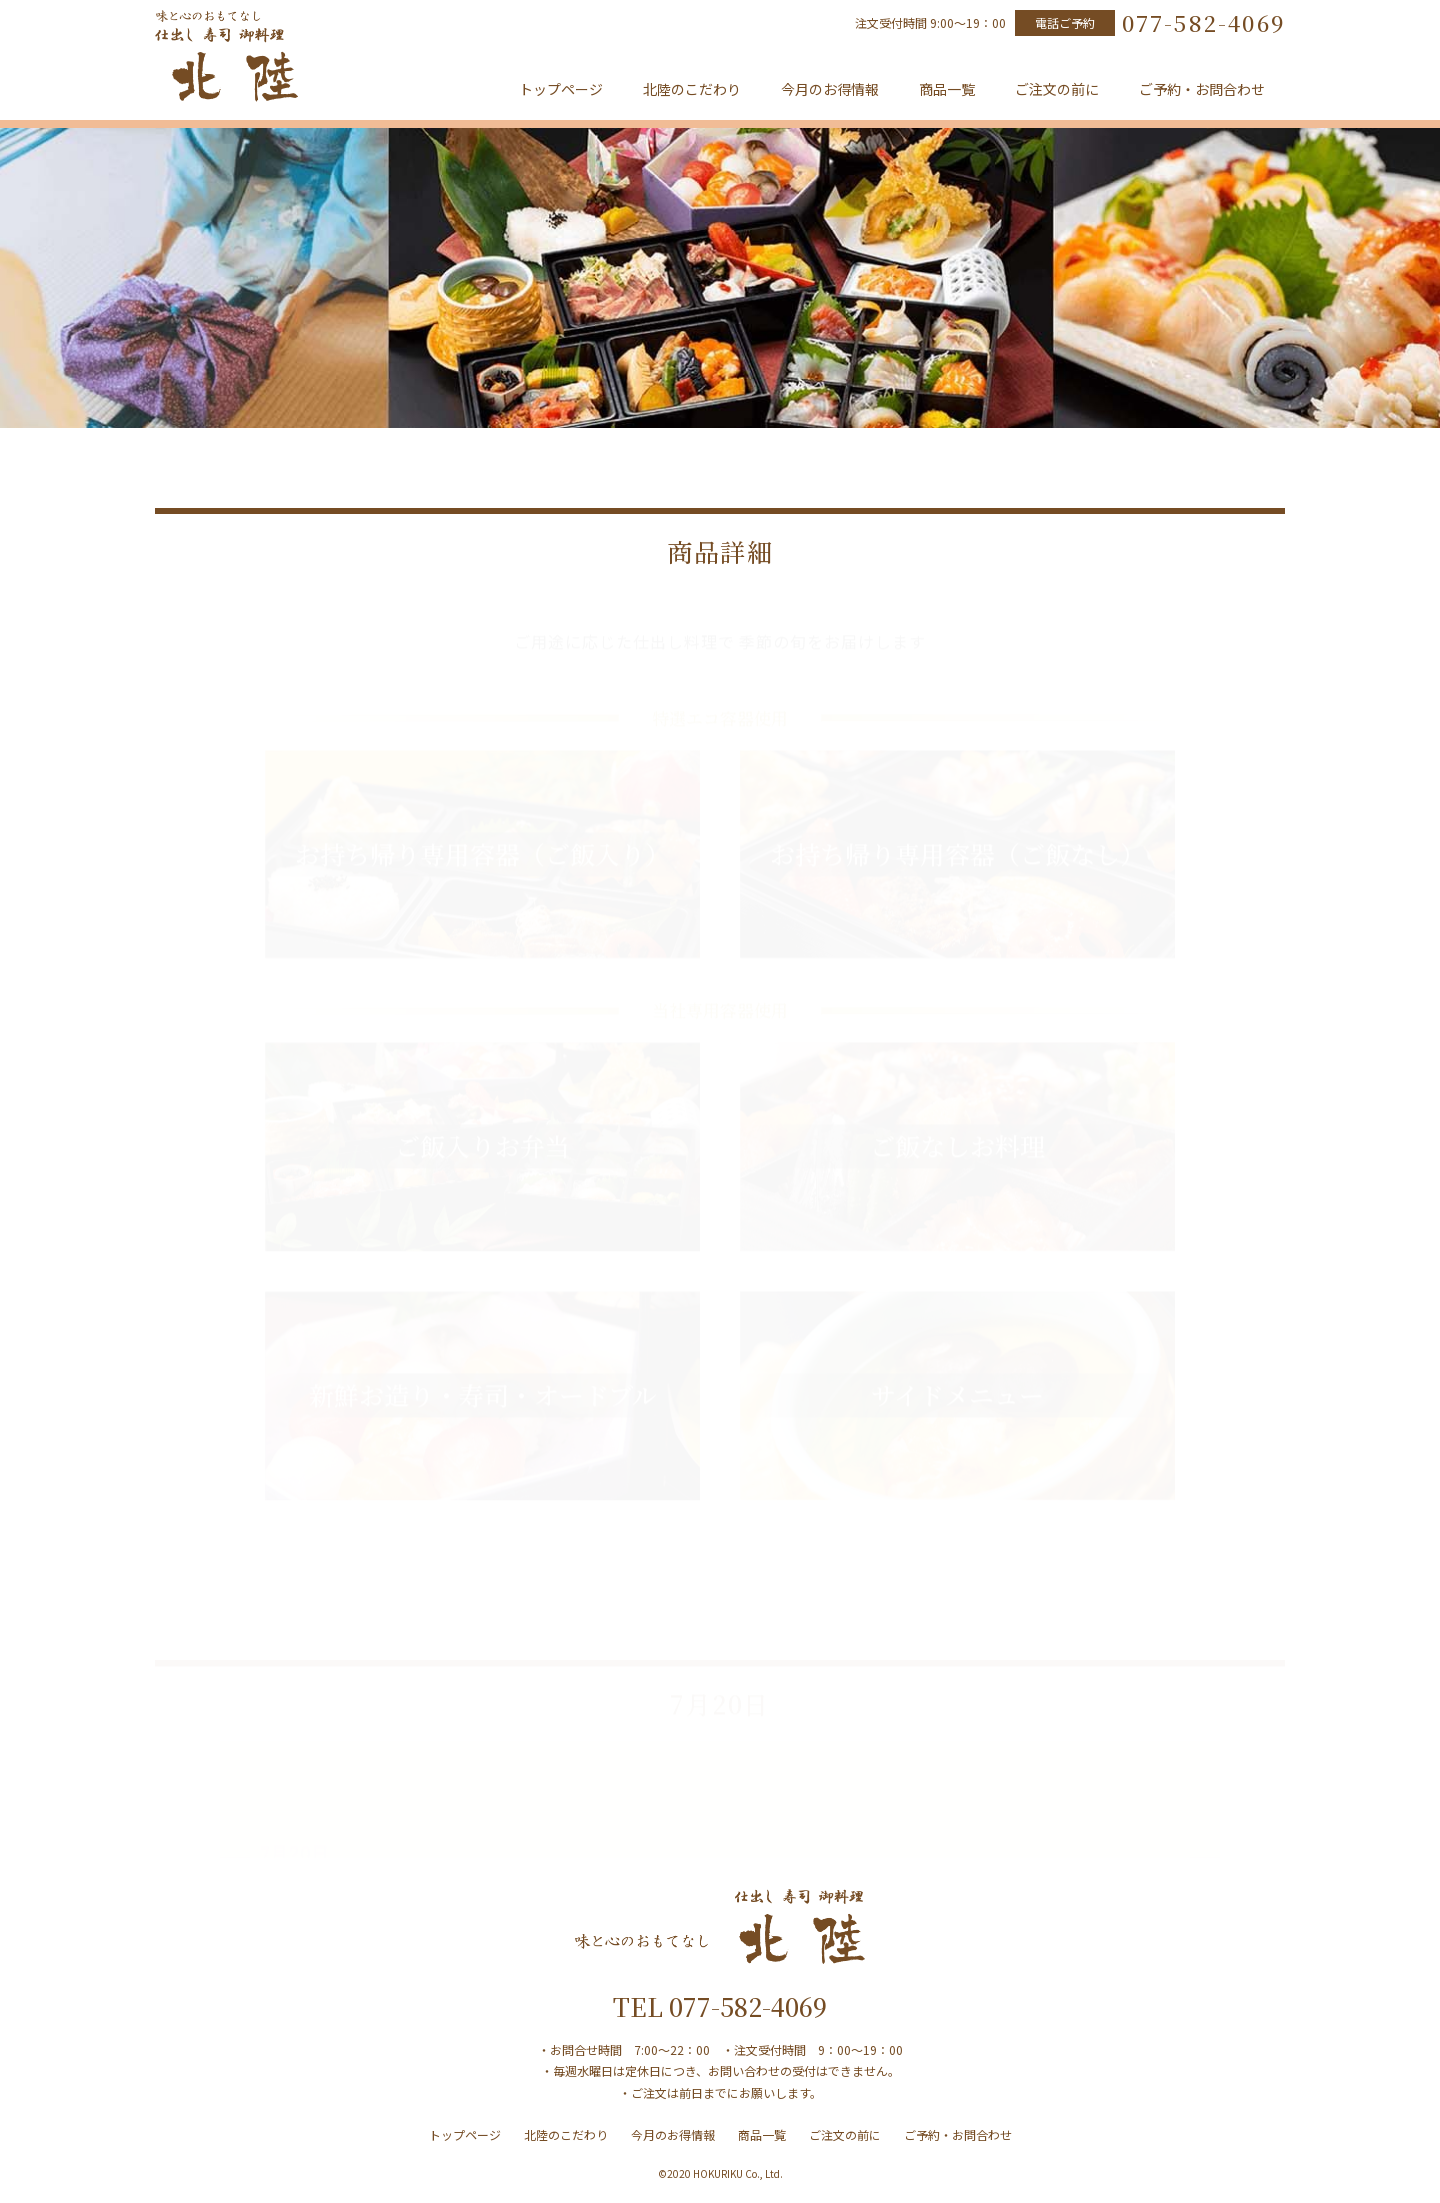  Describe the element at coordinates (1202, 89) in the screenshot. I see `ご予約・お問合わせ` at that location.